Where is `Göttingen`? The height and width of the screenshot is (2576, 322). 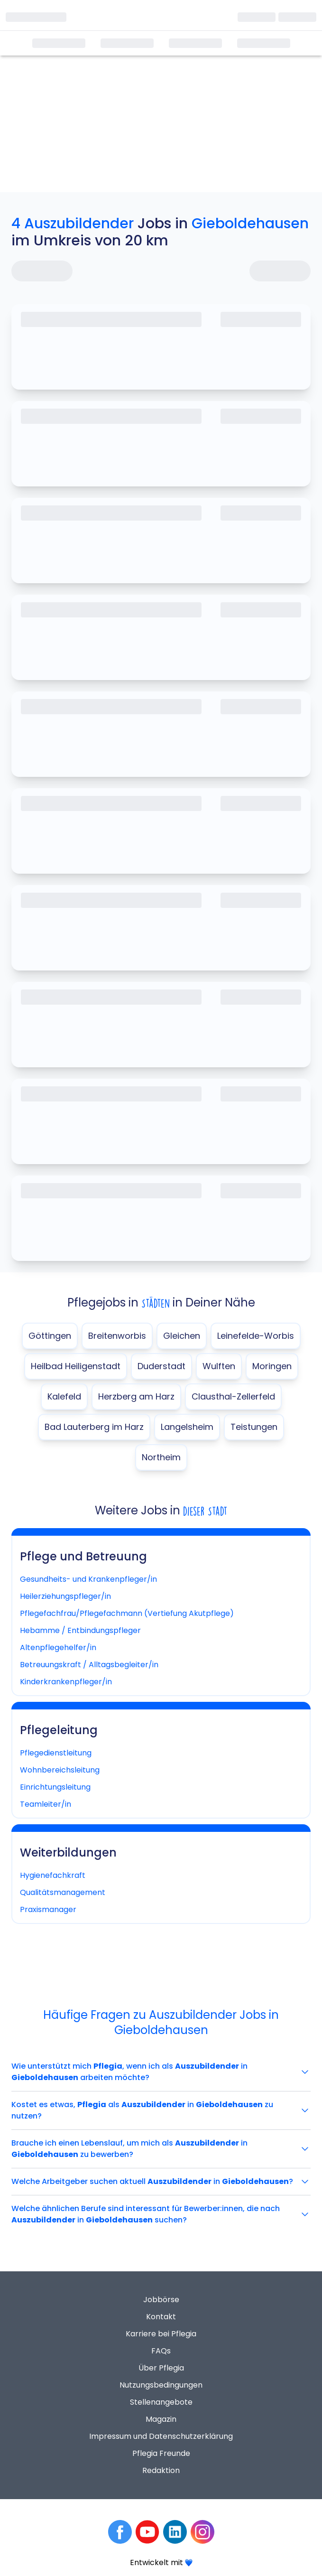
Göttingen is located at coordinates (49, 1336).